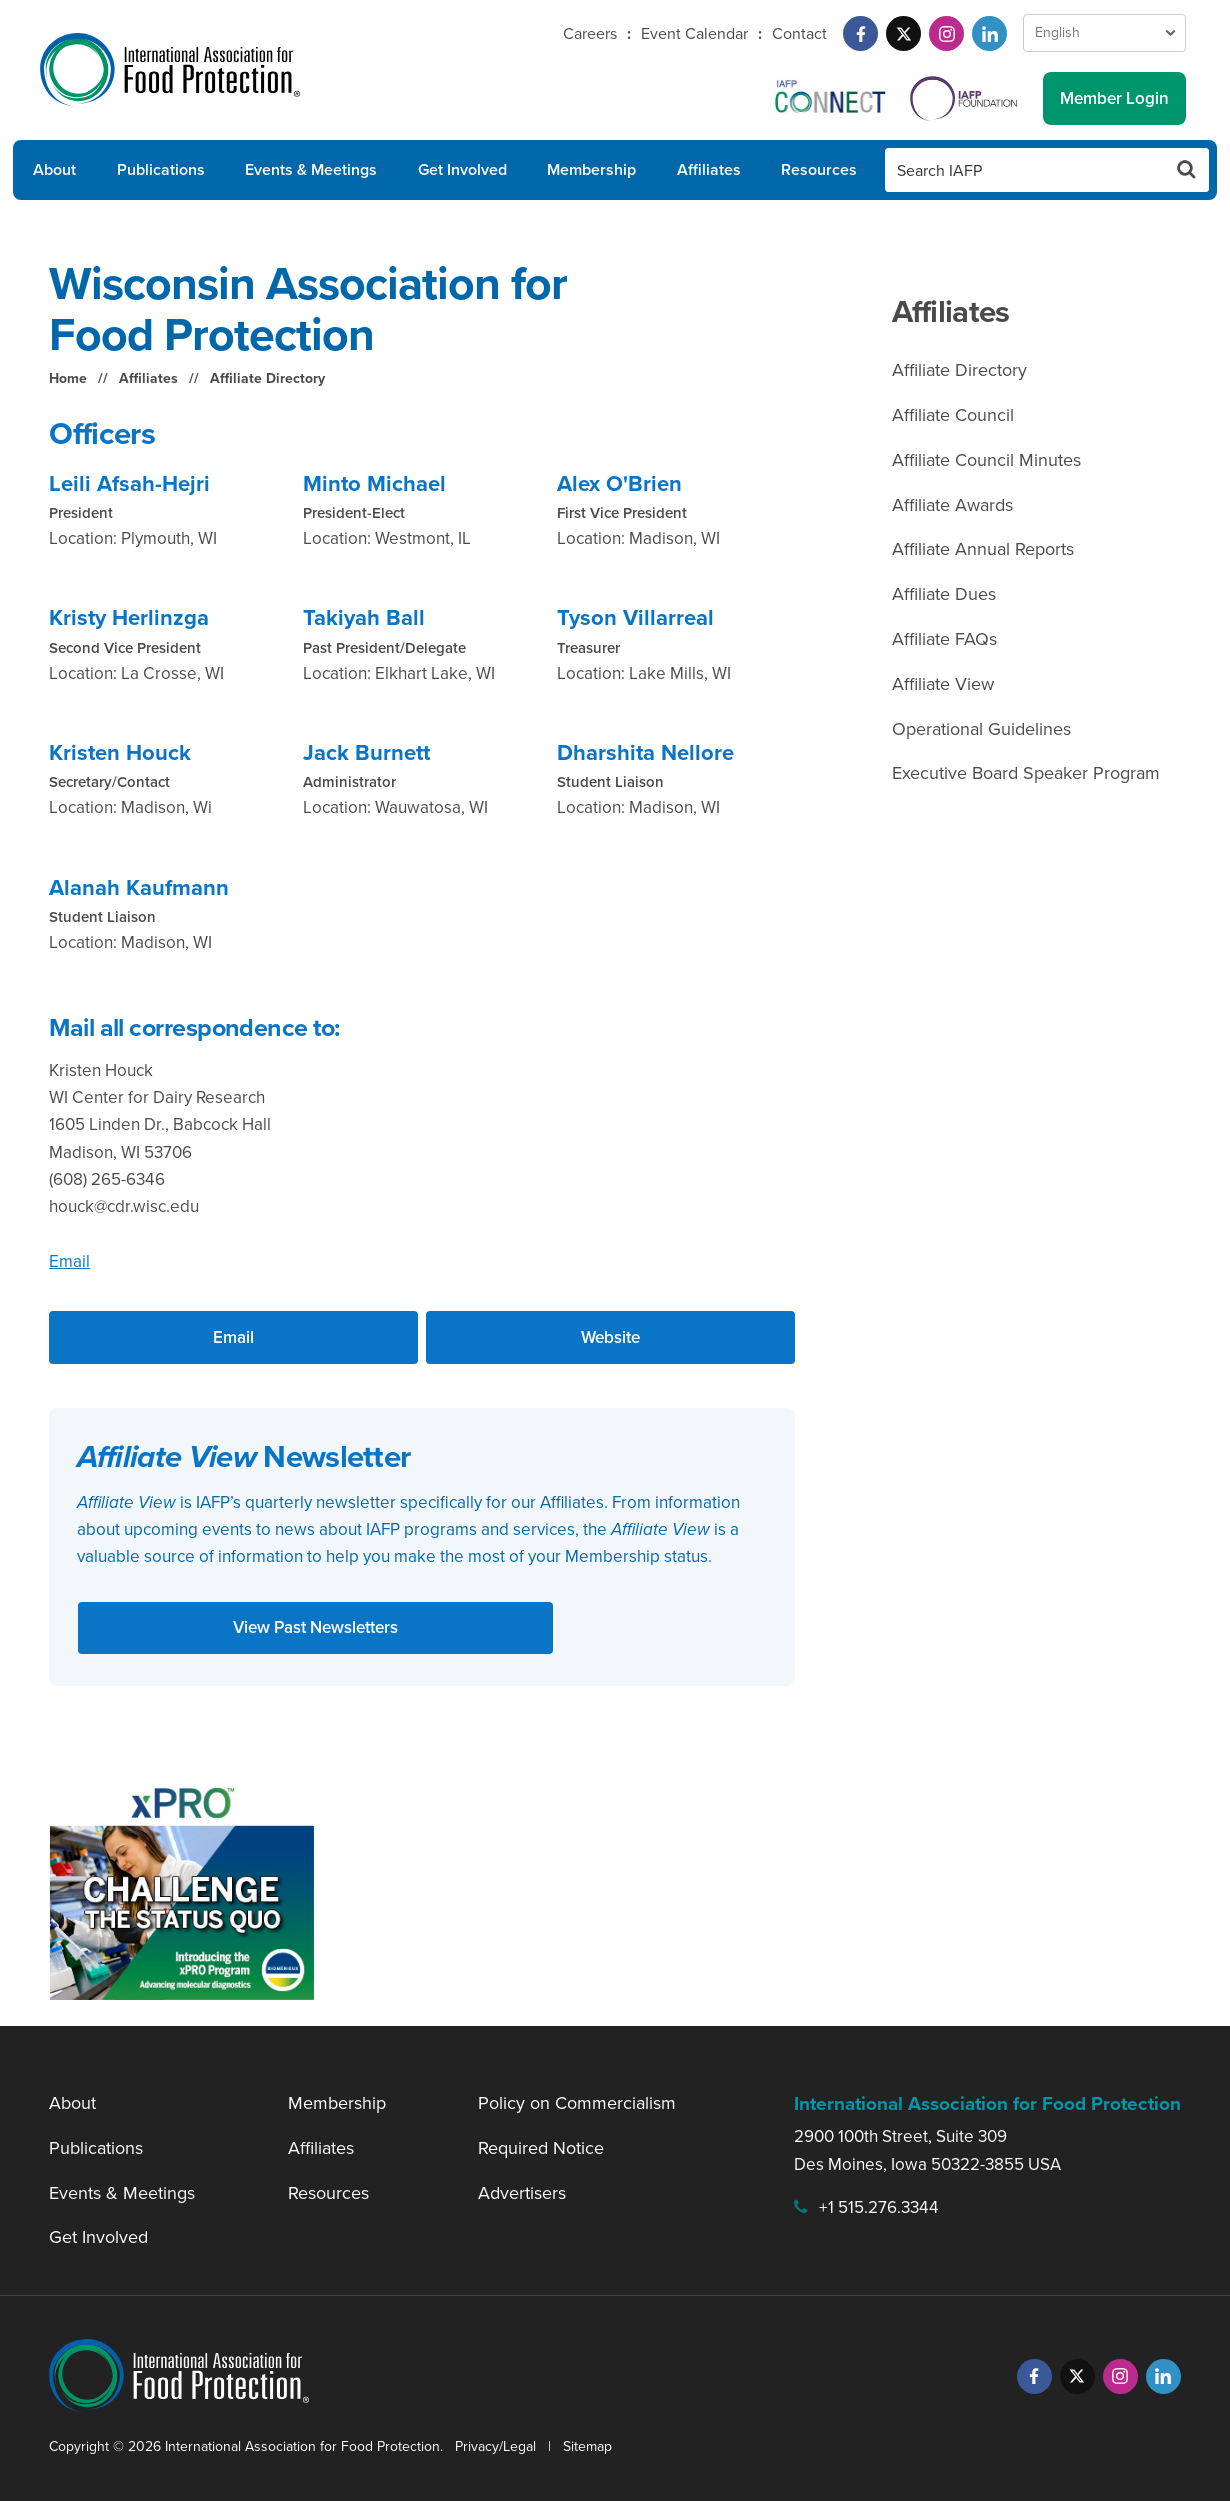 The height and width of the screenshot is (2501, 1230). I want to click on [Language Select], so click(1104, 33).